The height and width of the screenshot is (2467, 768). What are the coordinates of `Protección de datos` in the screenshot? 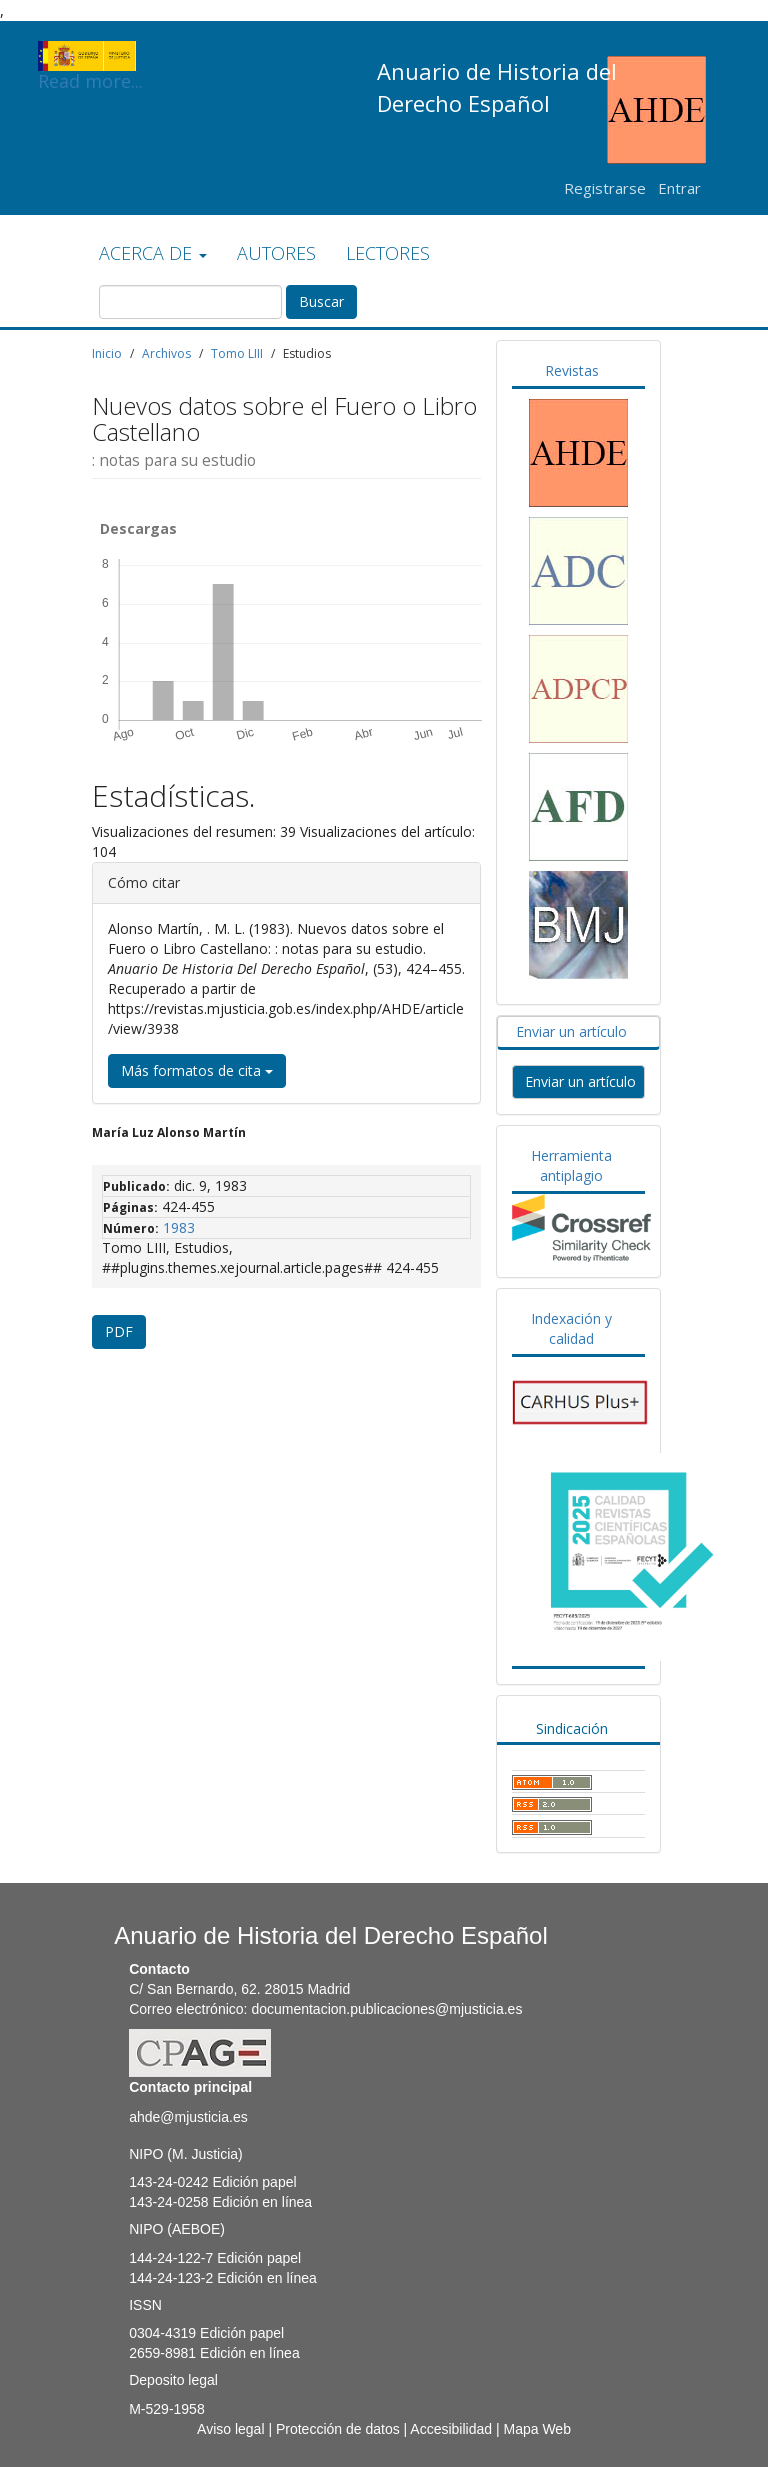 It's located at (338, 2429).